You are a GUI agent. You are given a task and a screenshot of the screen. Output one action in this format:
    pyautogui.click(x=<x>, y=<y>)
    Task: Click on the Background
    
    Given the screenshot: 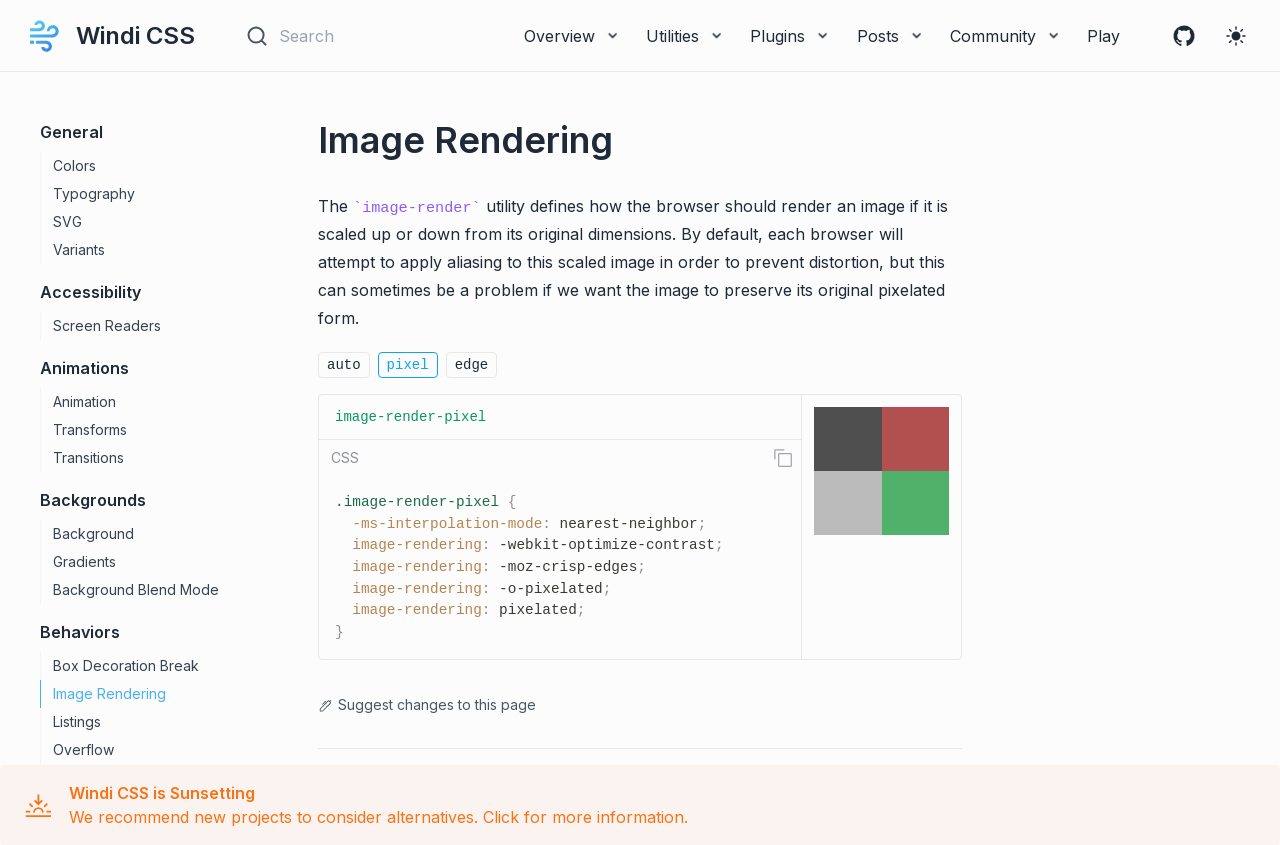 What is the action you would take?
    pyautogui.click(x=93, y=533)
    